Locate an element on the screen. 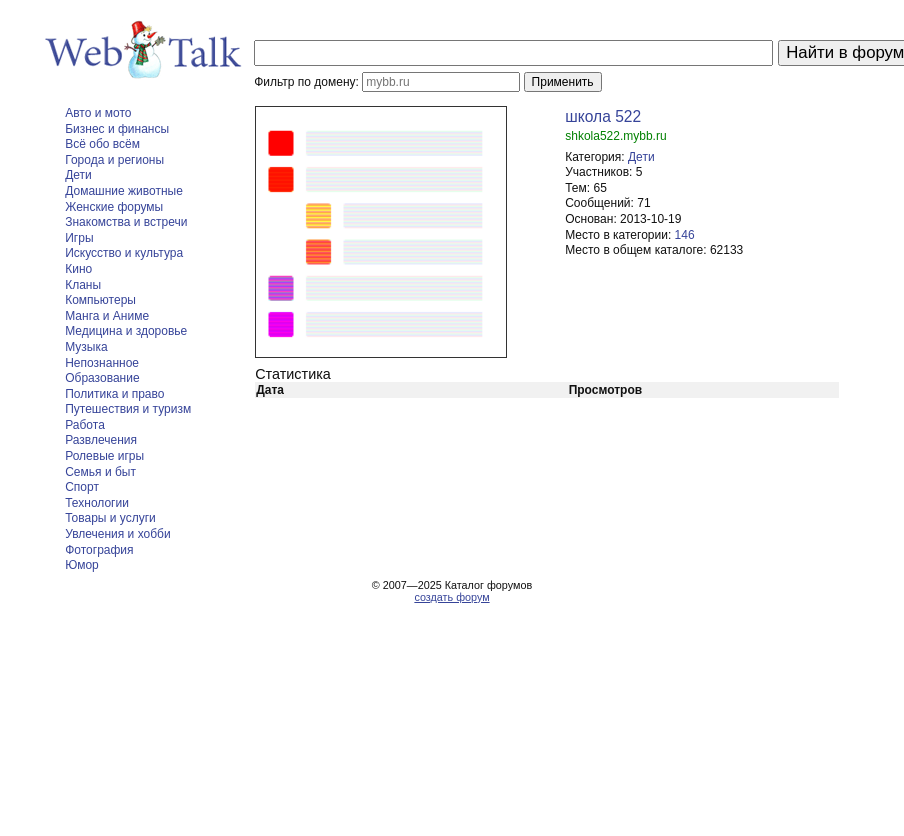 The width and height of the screenshot is (904, 836). Кланы is located at coordinates (83, 285).